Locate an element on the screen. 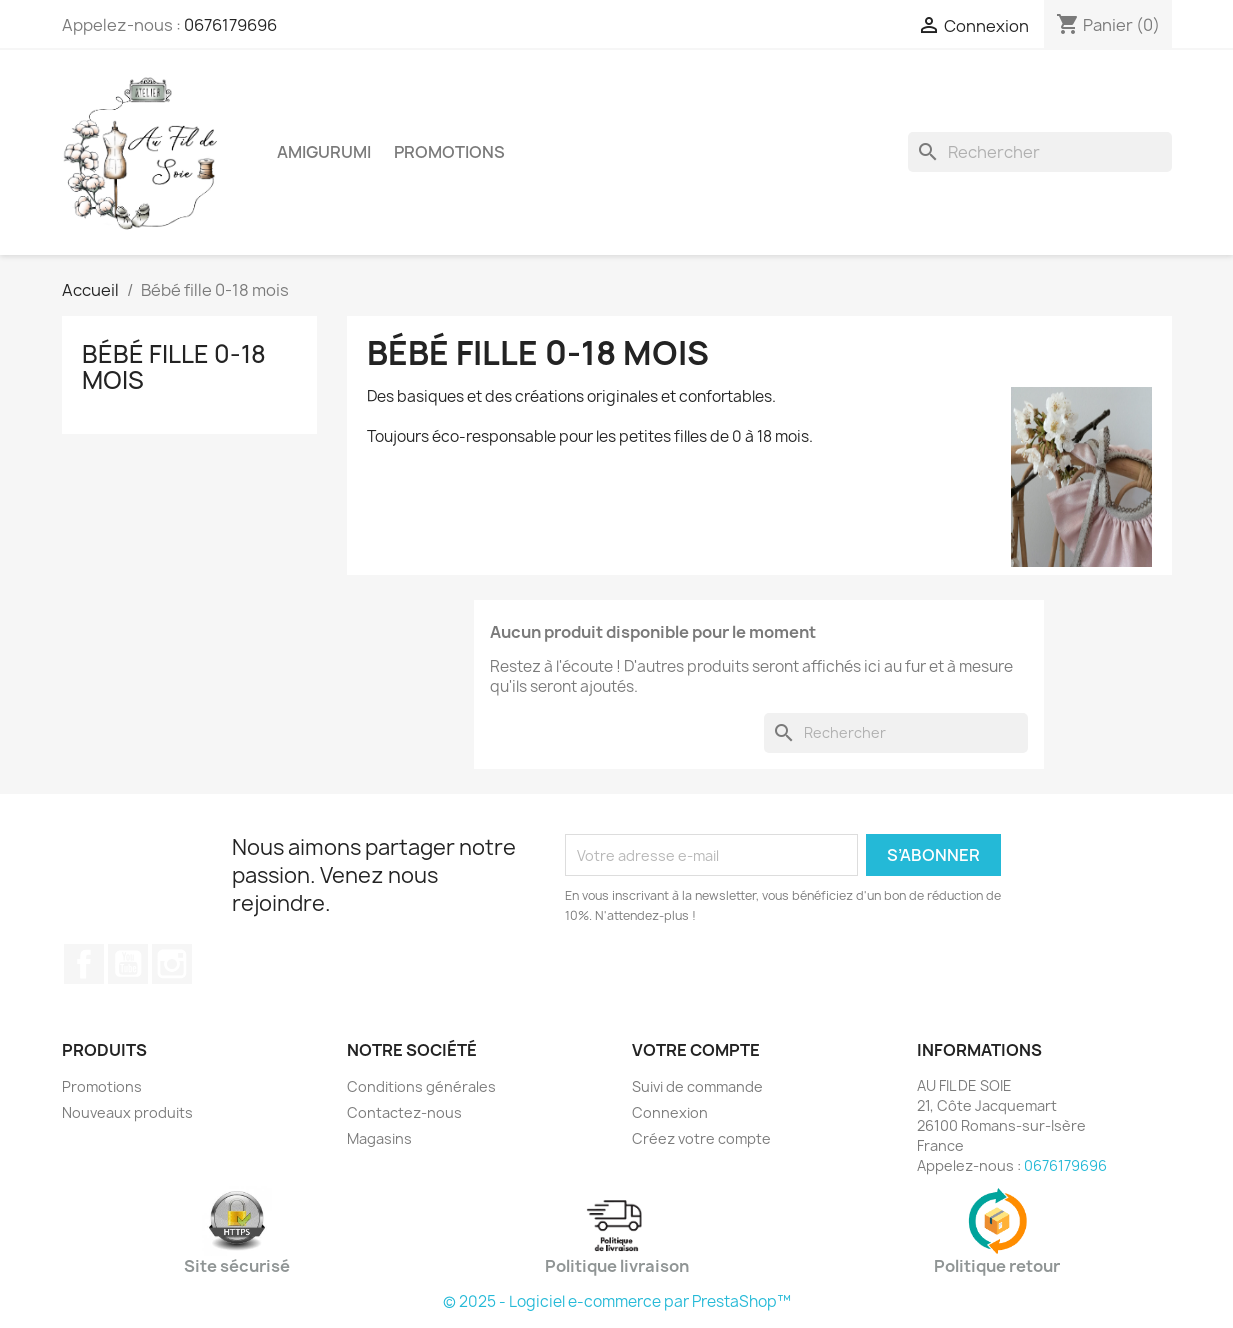  Nouveaux produits is located at coordinates (127, 1112).